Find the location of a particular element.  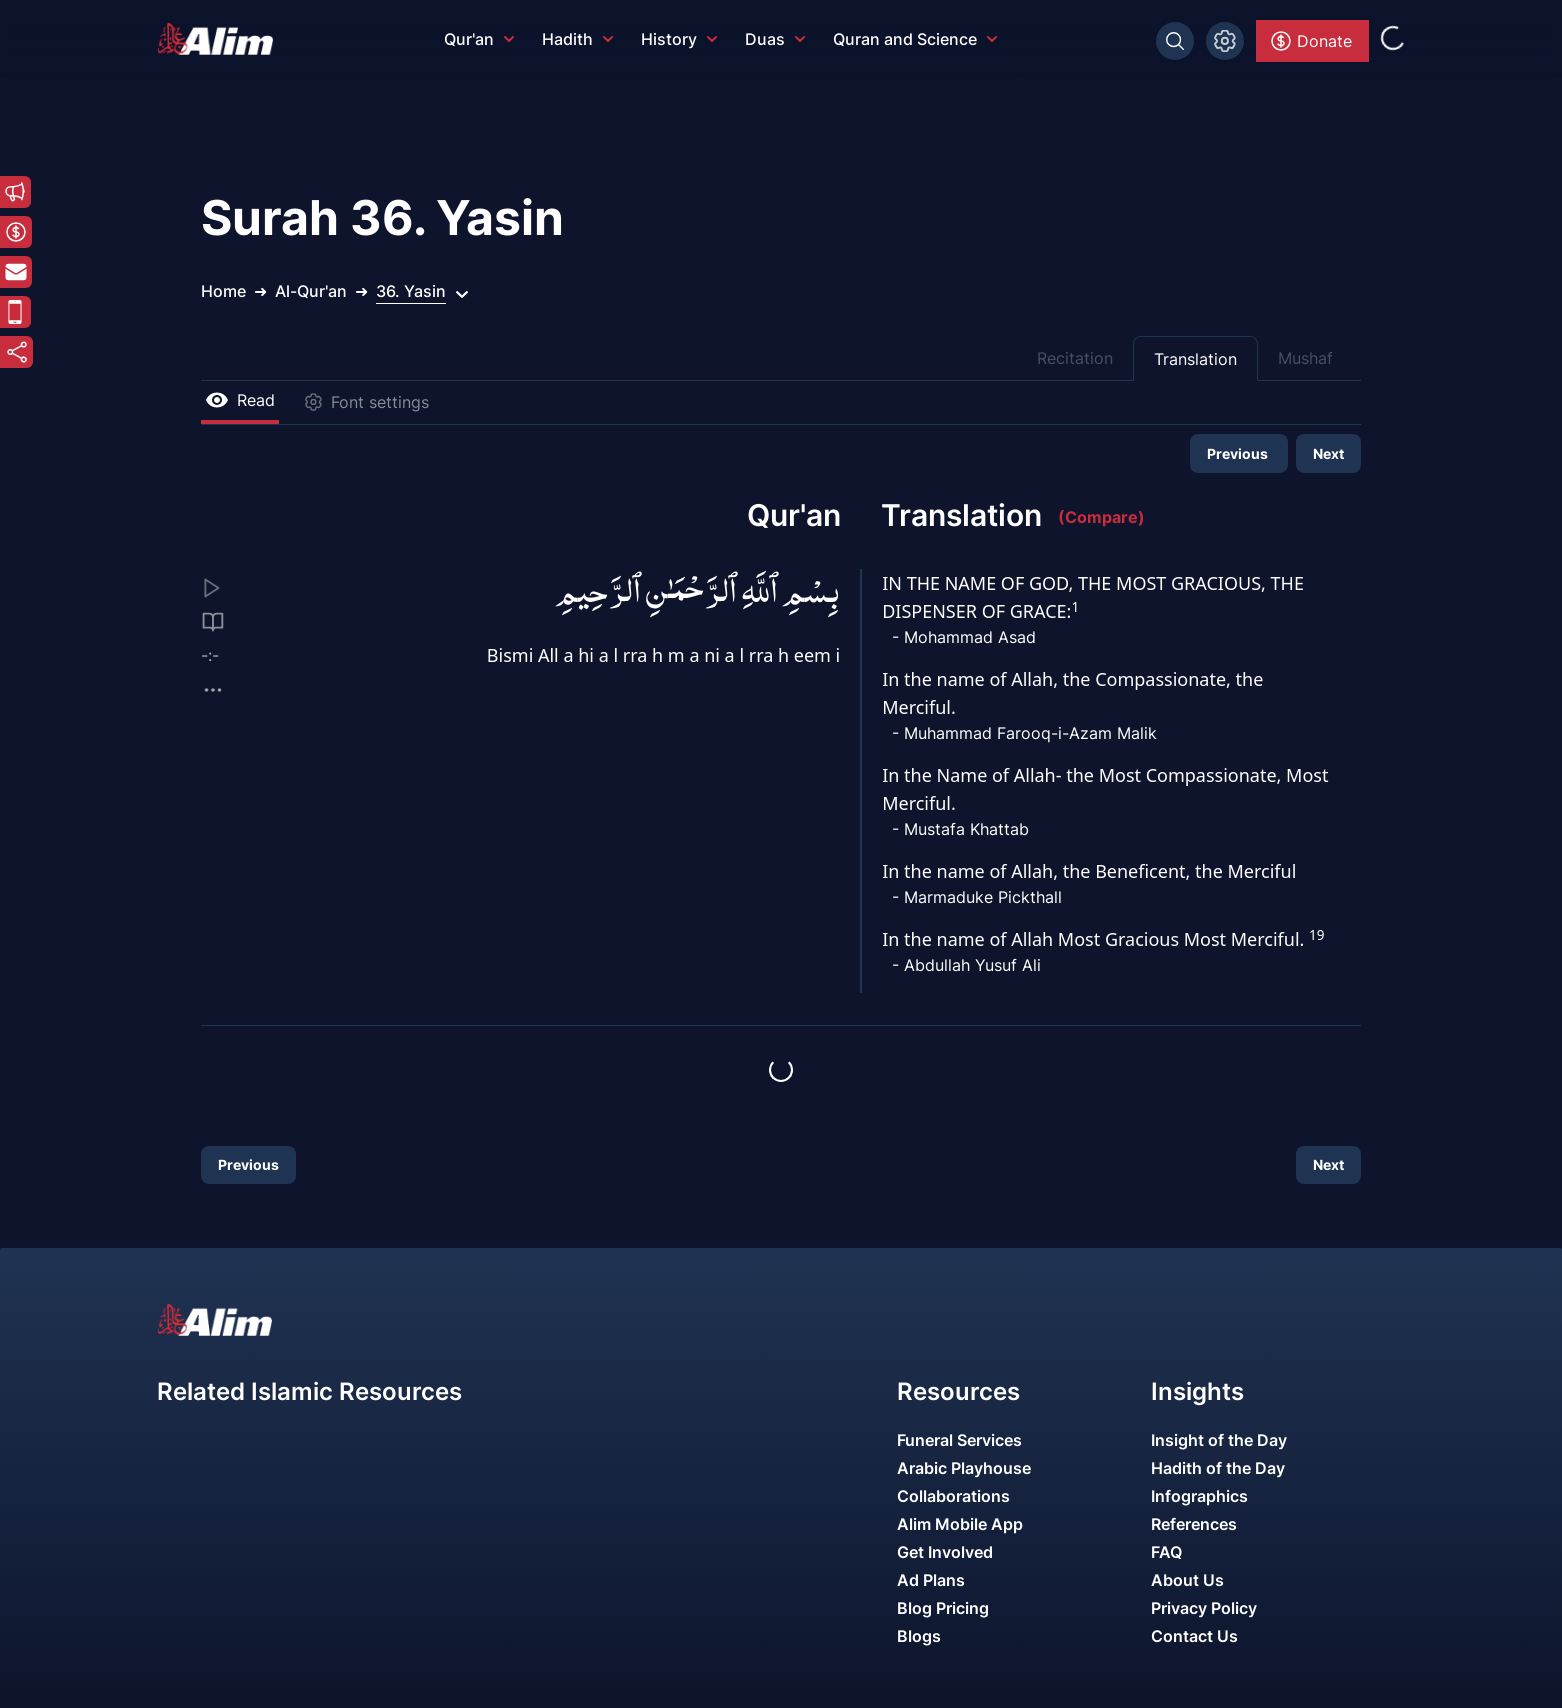

Funeral Services is located at coordinates (959, 1440).